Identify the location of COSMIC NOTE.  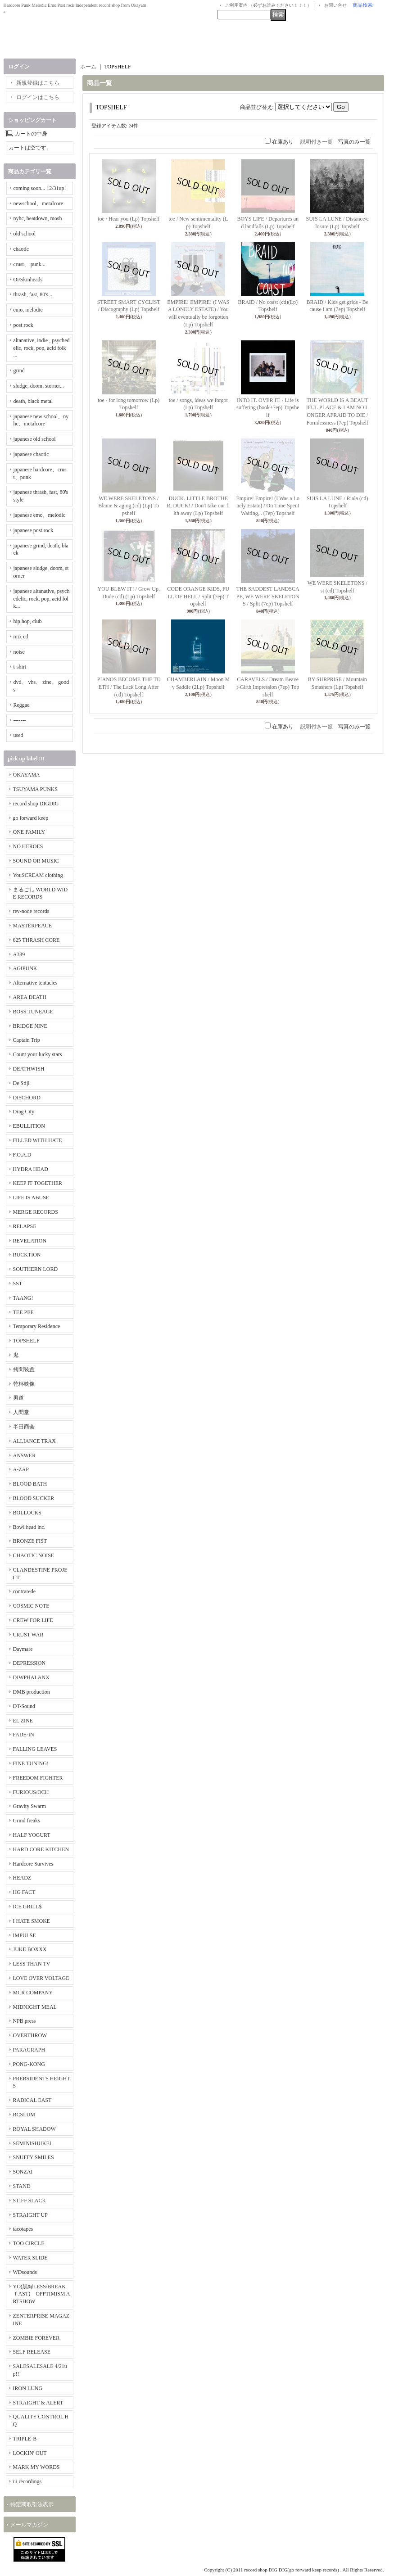
(31, 1606).